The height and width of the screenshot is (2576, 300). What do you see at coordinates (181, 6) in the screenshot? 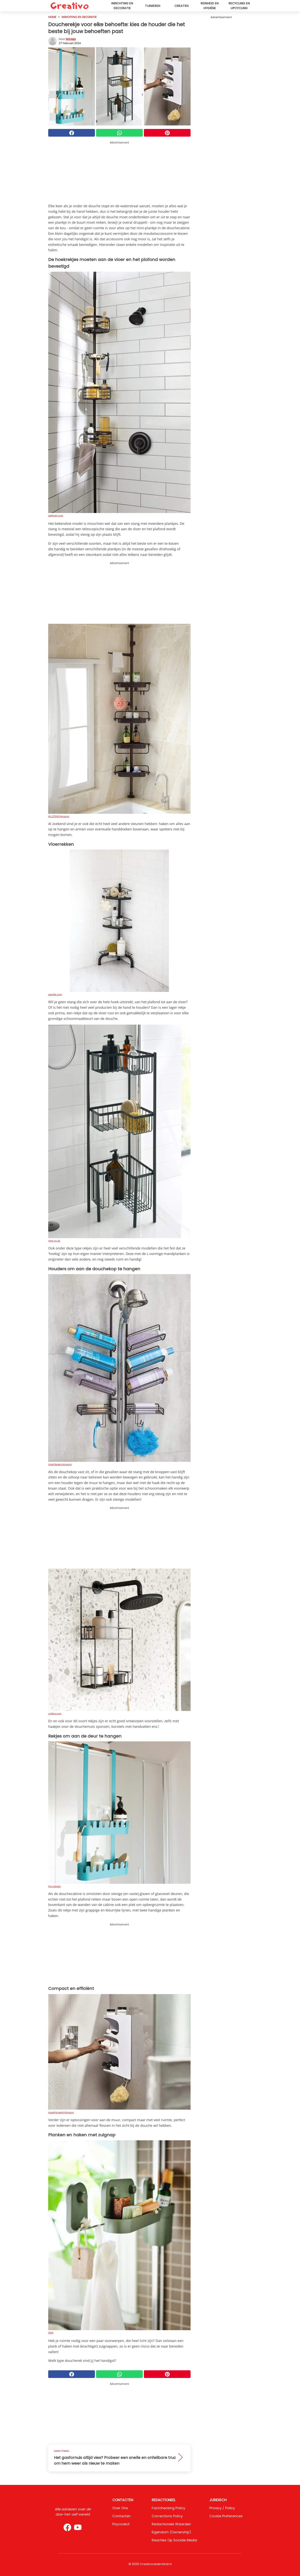
I see `Creaties` at bounding box center [181, 6].